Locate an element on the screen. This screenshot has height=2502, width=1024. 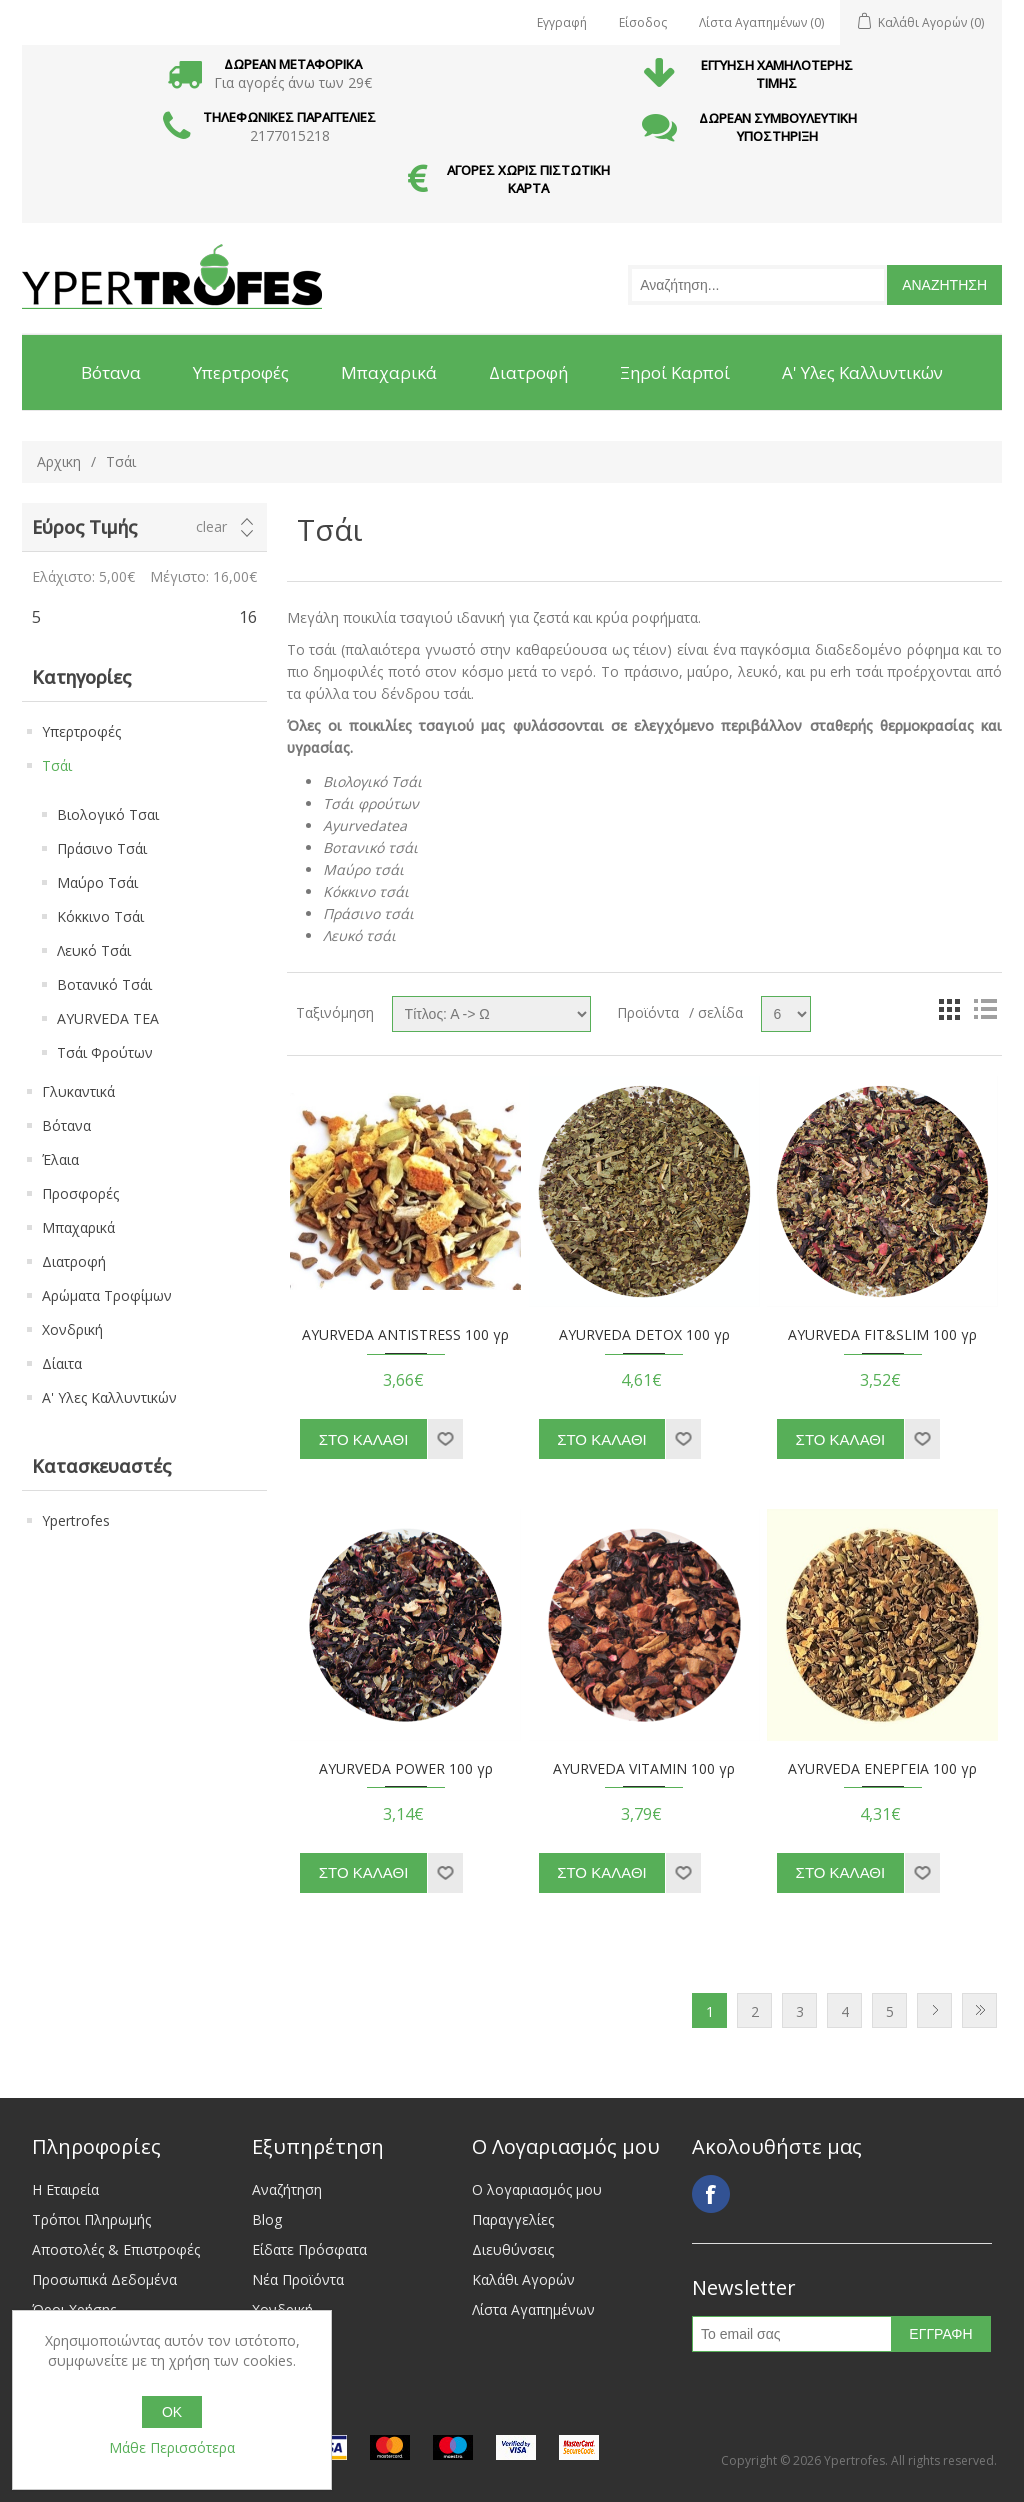
AYURVEDA FIT&SLIM 100 γρ is located at coordinates (882, 1335).